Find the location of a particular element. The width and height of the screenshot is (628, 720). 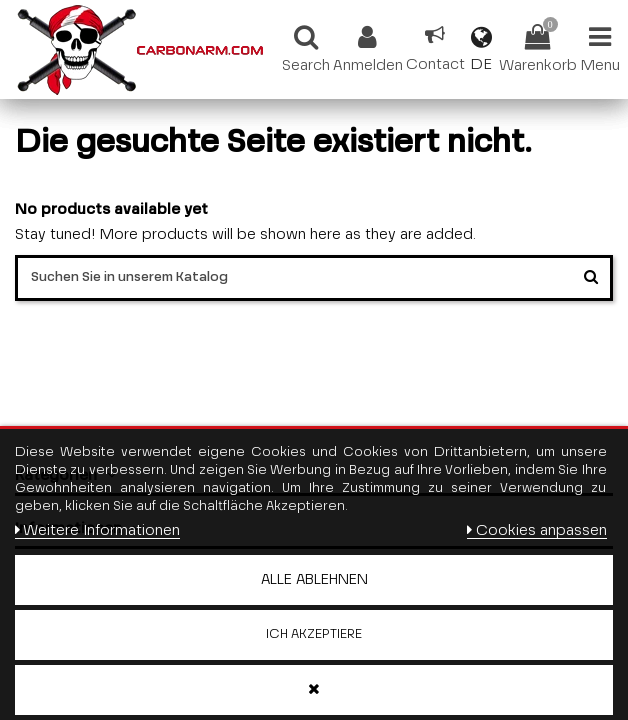

Alle ablehnen is located at coordinates (314, 580).